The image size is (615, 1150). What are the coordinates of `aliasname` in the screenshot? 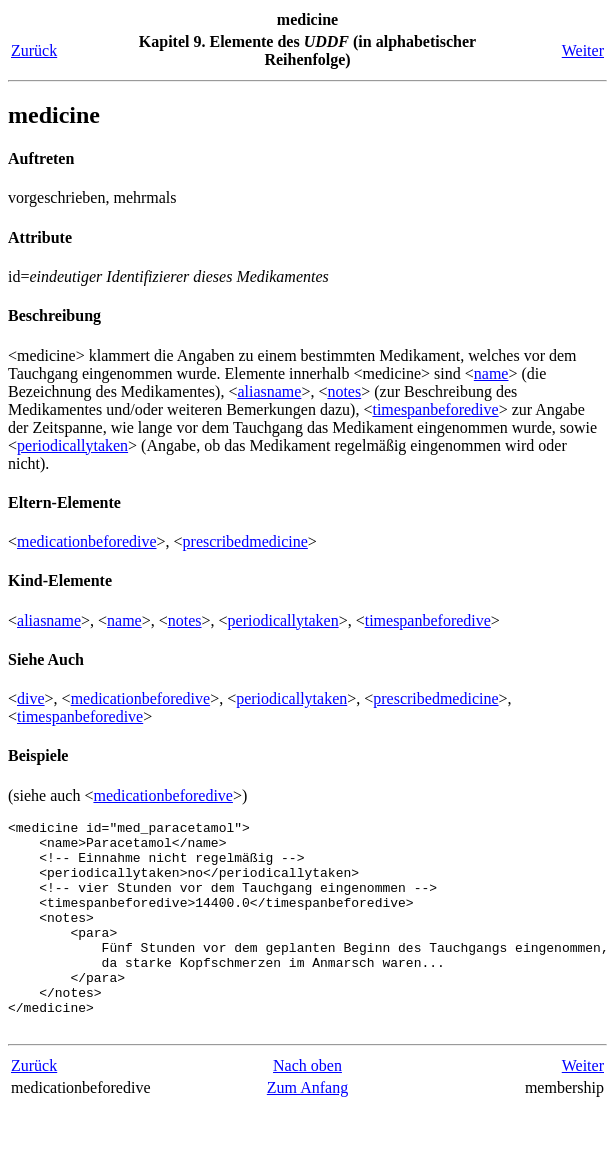 It's located at (269, 391).